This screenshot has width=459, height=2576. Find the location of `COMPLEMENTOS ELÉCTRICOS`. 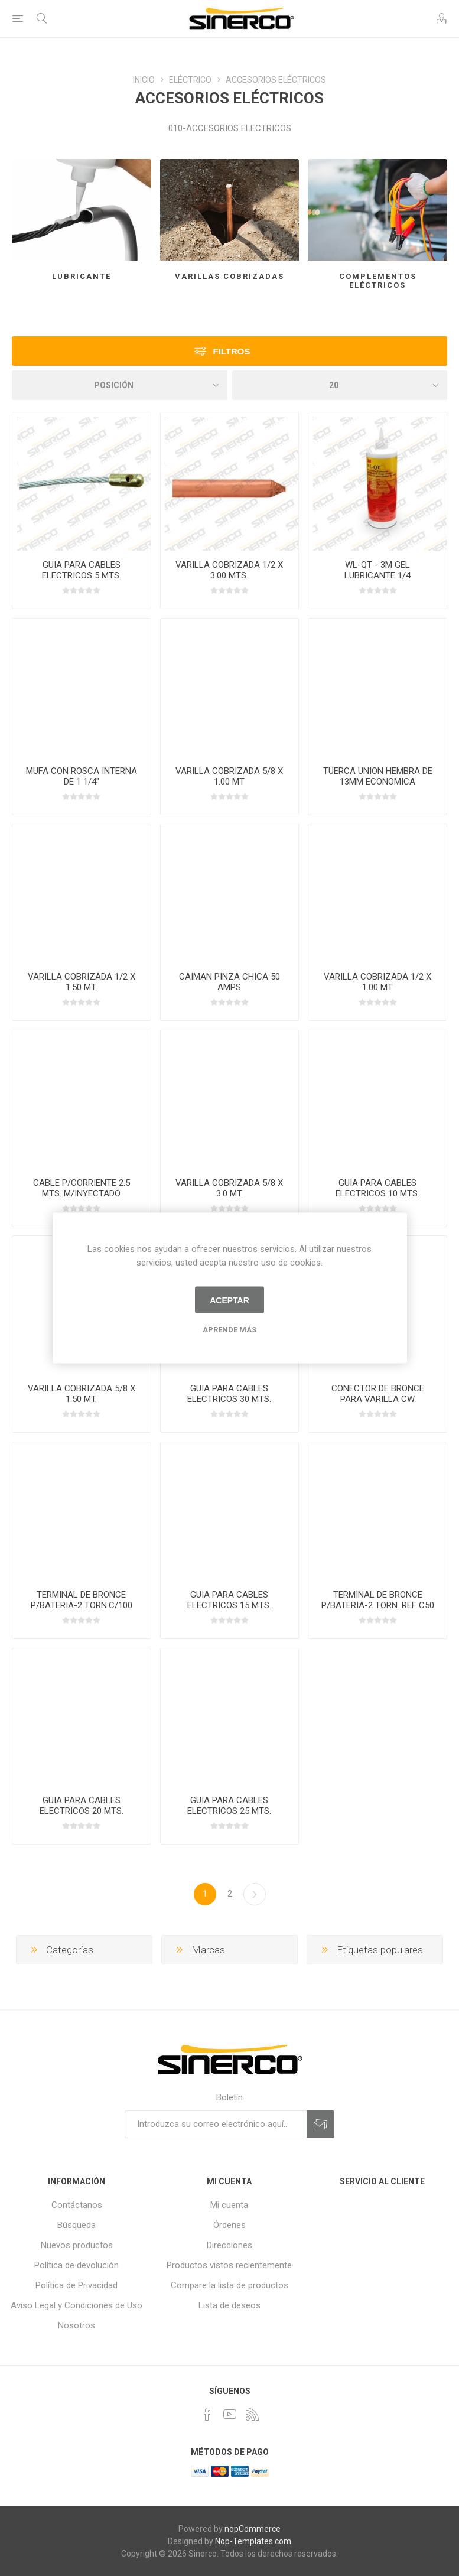

COMPLEMENTOS ELÉCTRICOS is located at coordinates (377, 281).